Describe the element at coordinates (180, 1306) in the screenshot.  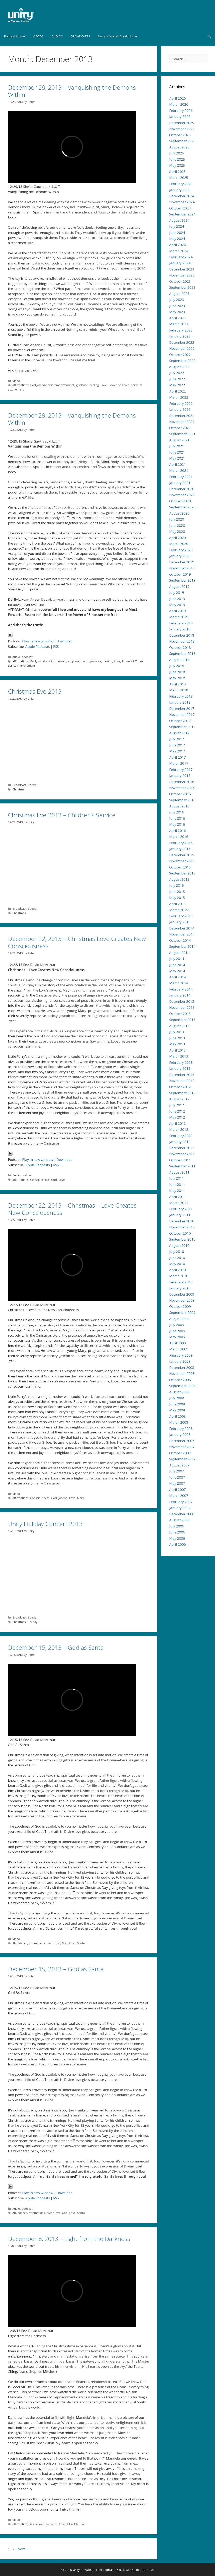
I see `October 2009` at that location.